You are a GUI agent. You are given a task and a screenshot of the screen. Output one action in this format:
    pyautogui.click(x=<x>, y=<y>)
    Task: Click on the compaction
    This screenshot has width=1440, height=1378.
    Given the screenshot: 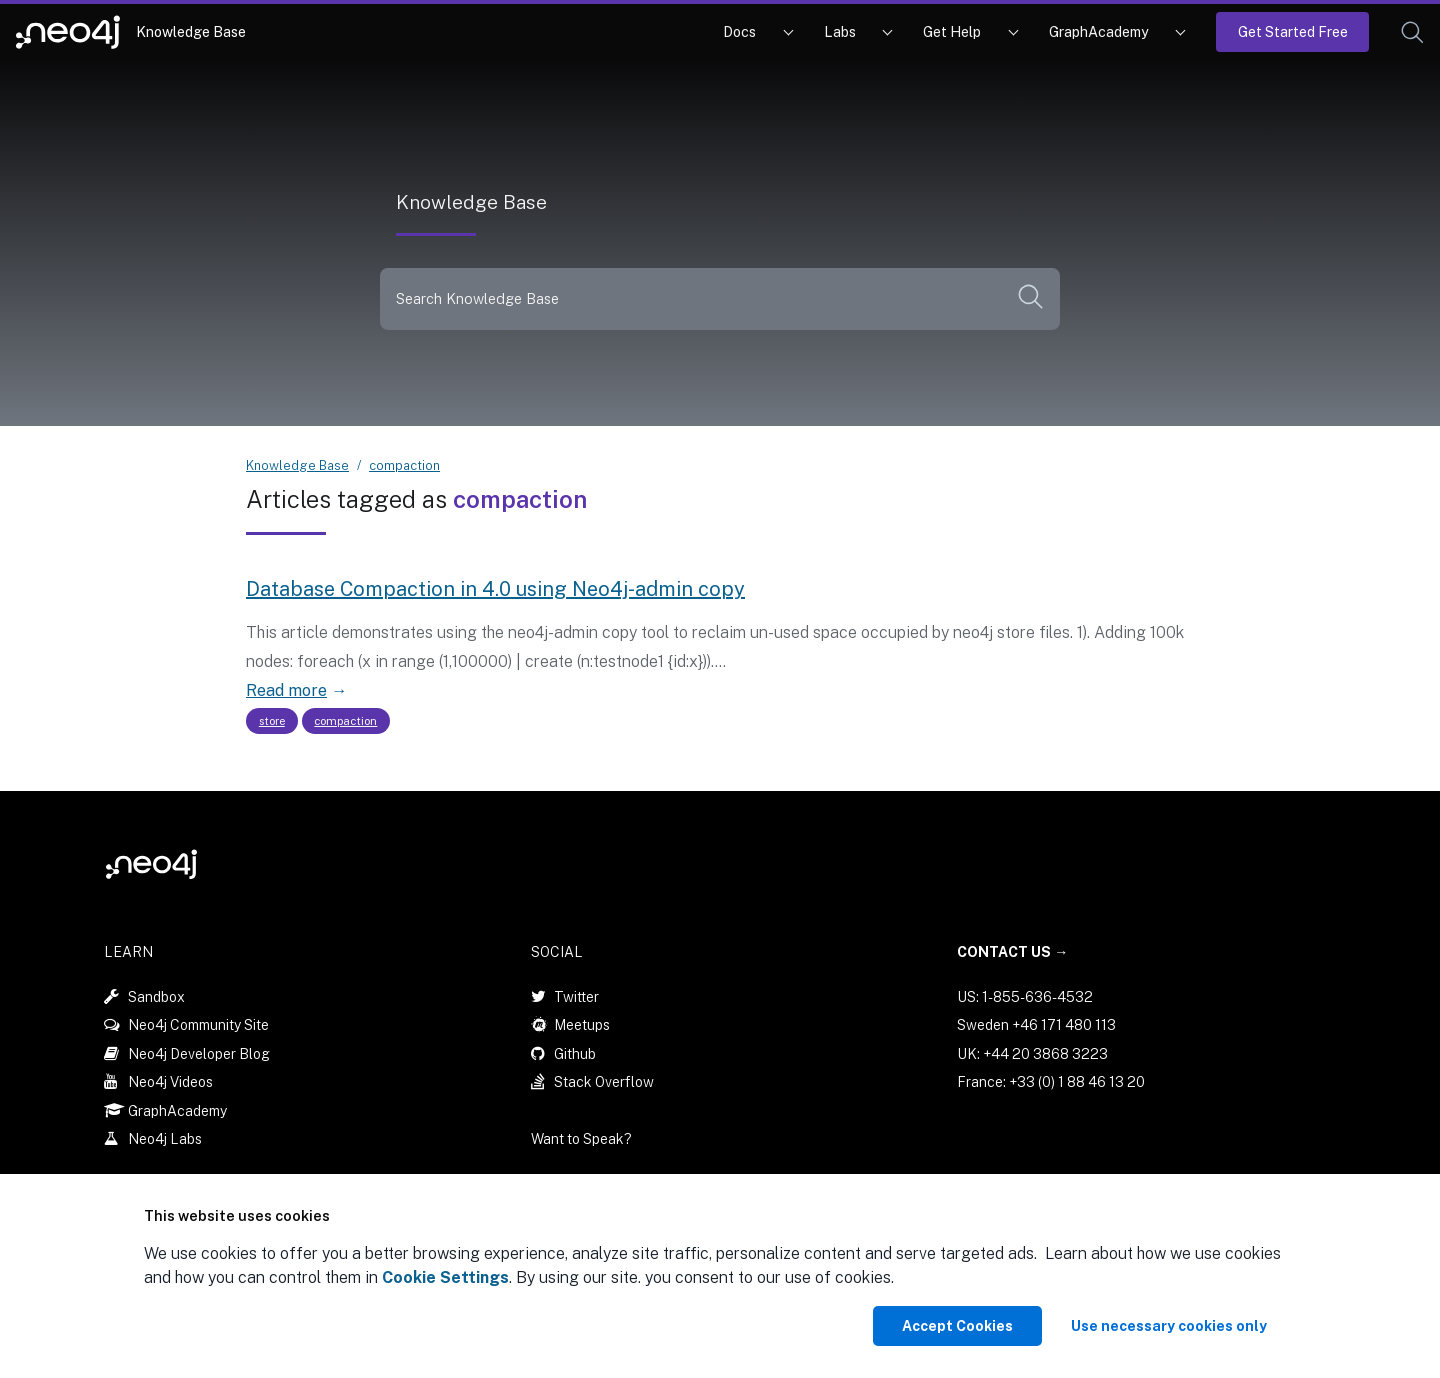 What is the action you would take?
    pyautogui.click(x=404, y=465)
    